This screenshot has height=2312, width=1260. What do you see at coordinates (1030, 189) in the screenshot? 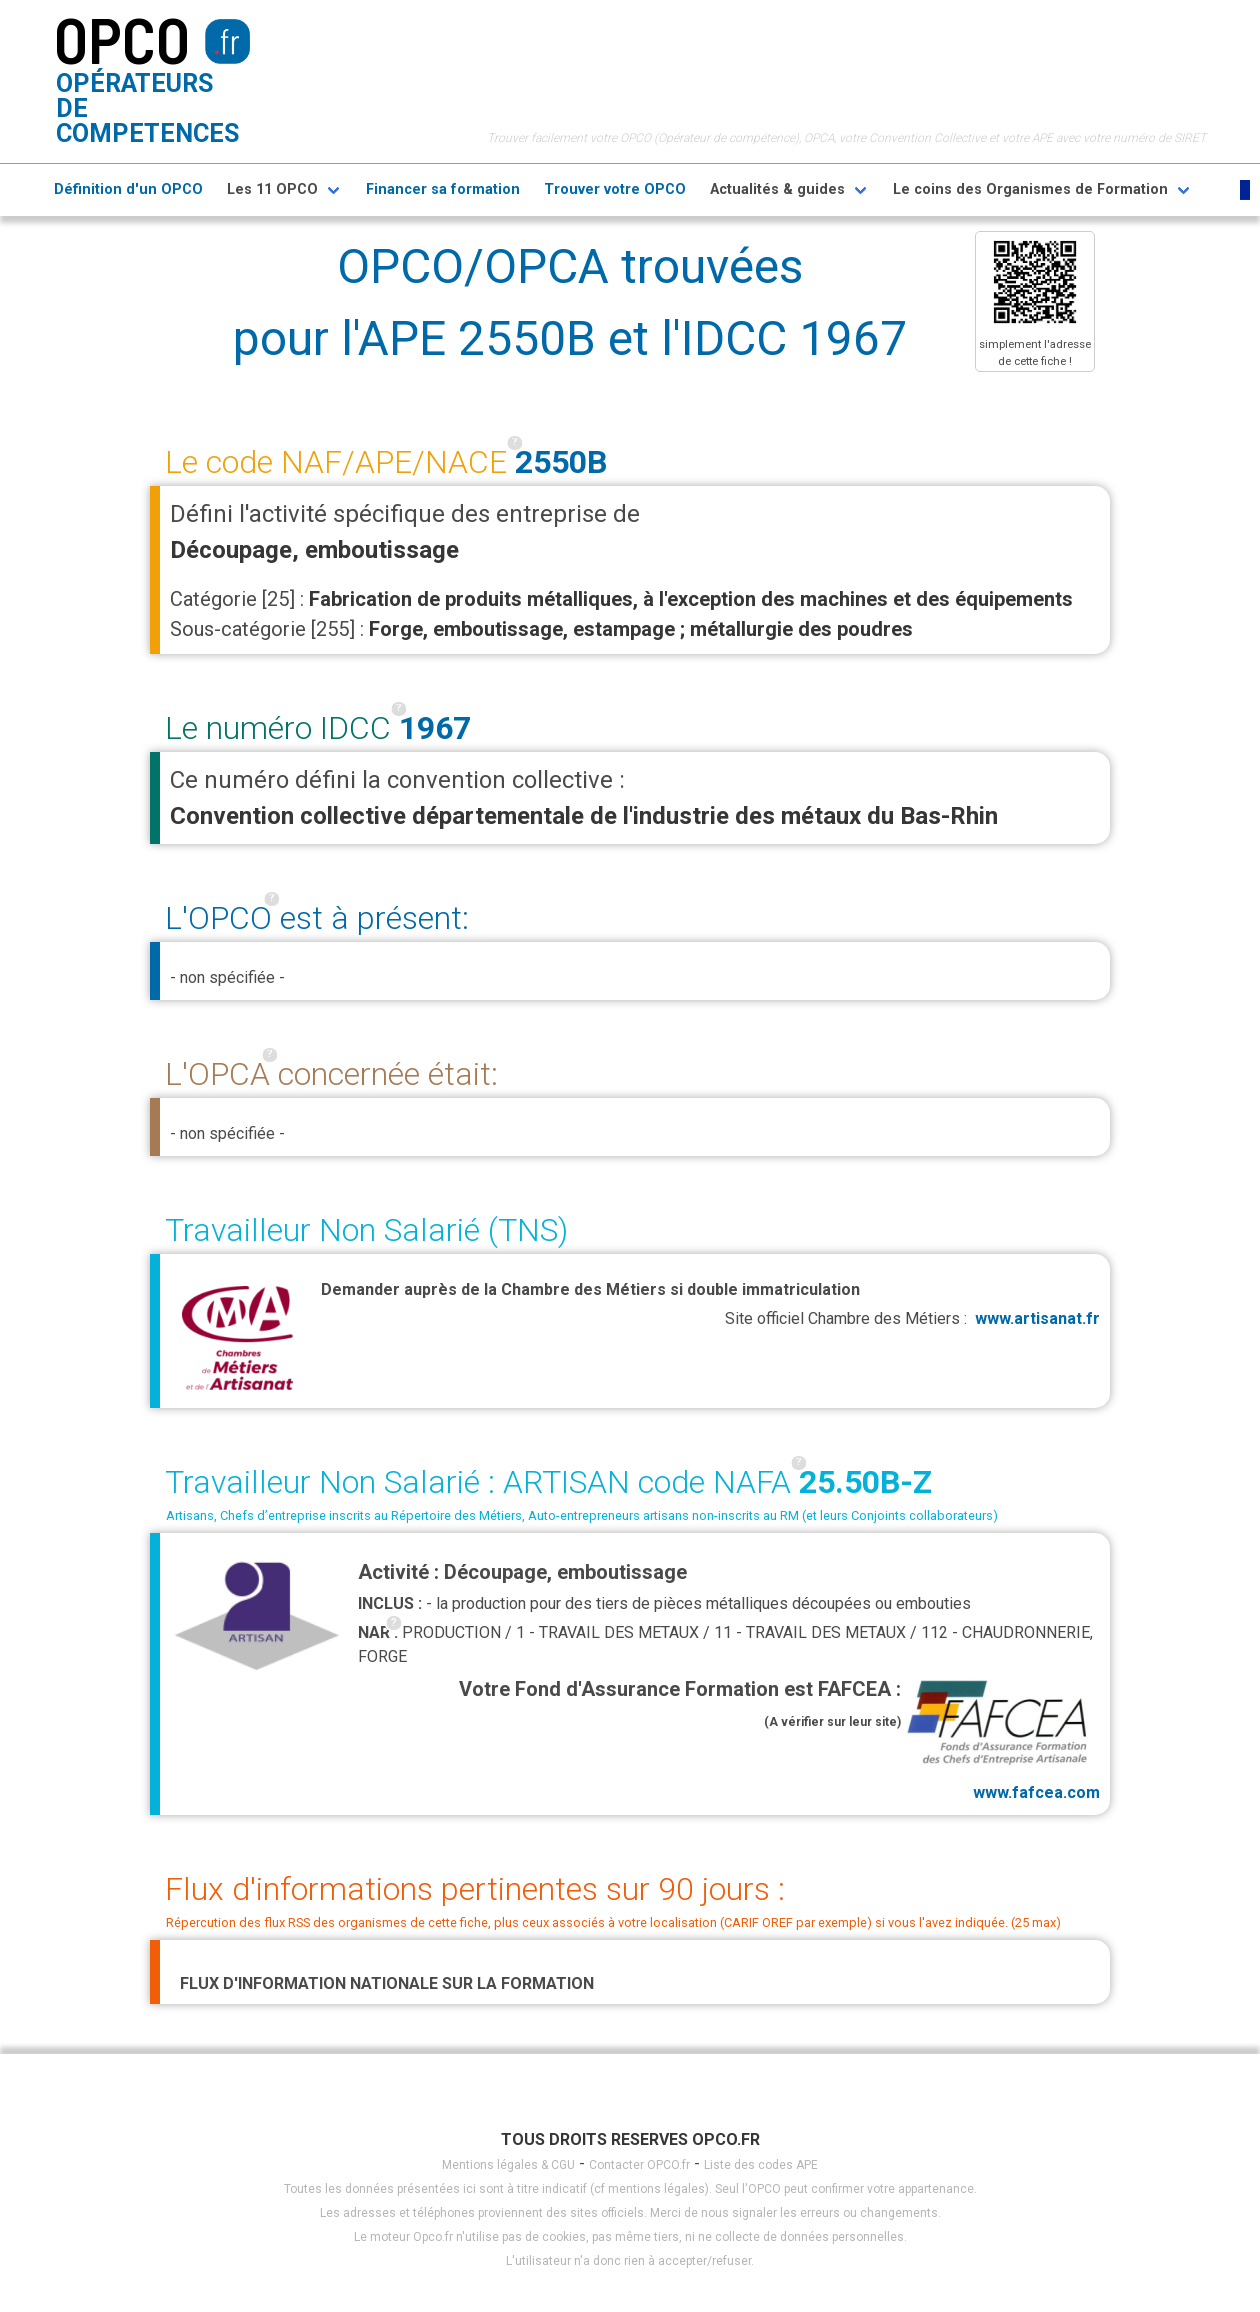
I see `Le coins des Organismes de Formation` at bounding box center [1030, 189].